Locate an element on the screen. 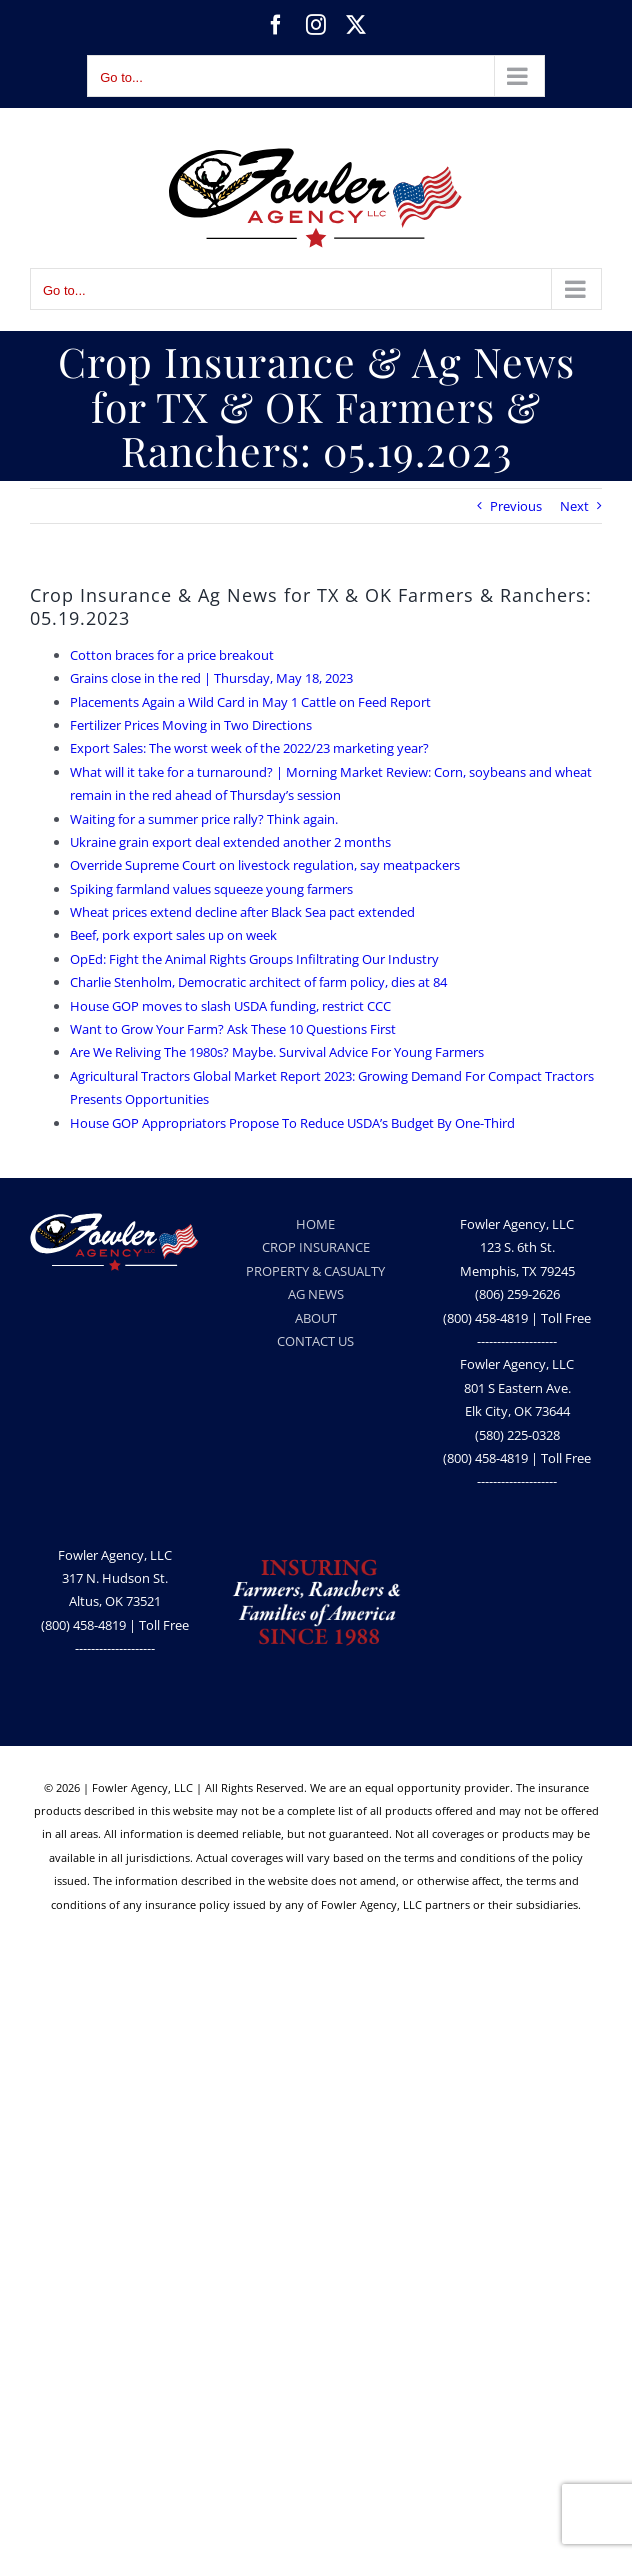  House GOP moves to slash USDA funding, restrict CCC is located at coordinates (230, 1006).